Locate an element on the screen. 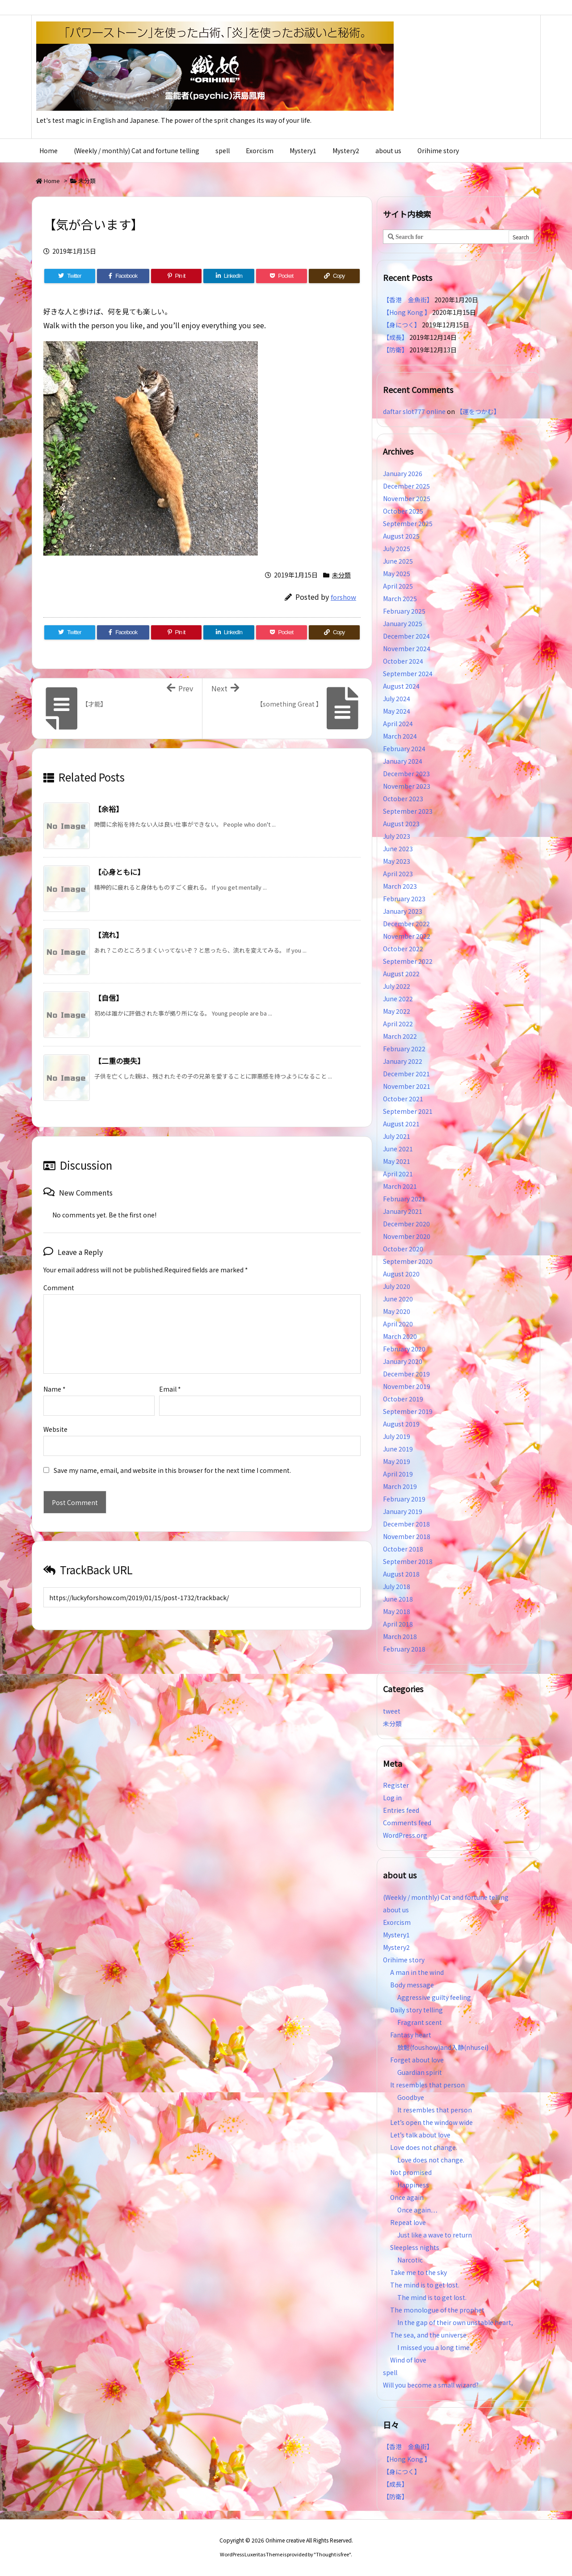  January 2020 is located at coordinates (402, 1361).